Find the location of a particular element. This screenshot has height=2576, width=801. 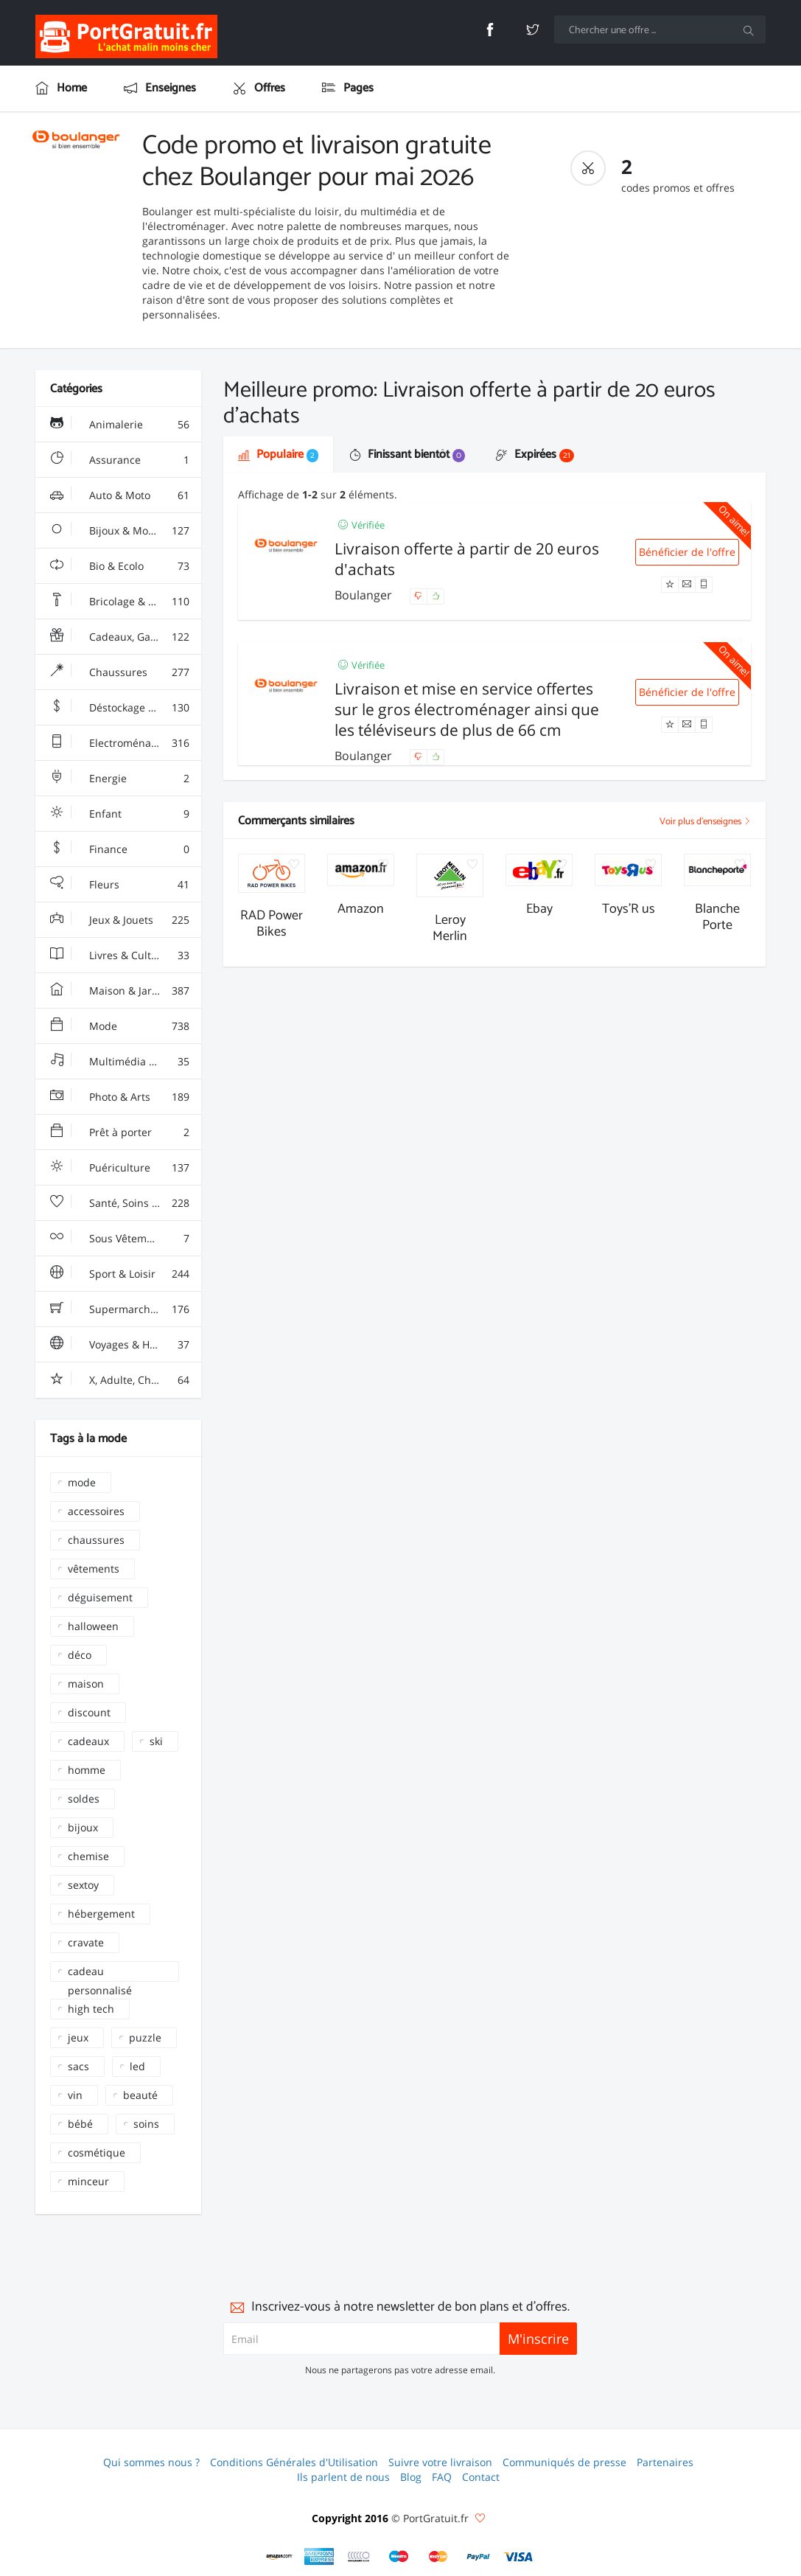

Fleurs is located at coordinates (119, 884).